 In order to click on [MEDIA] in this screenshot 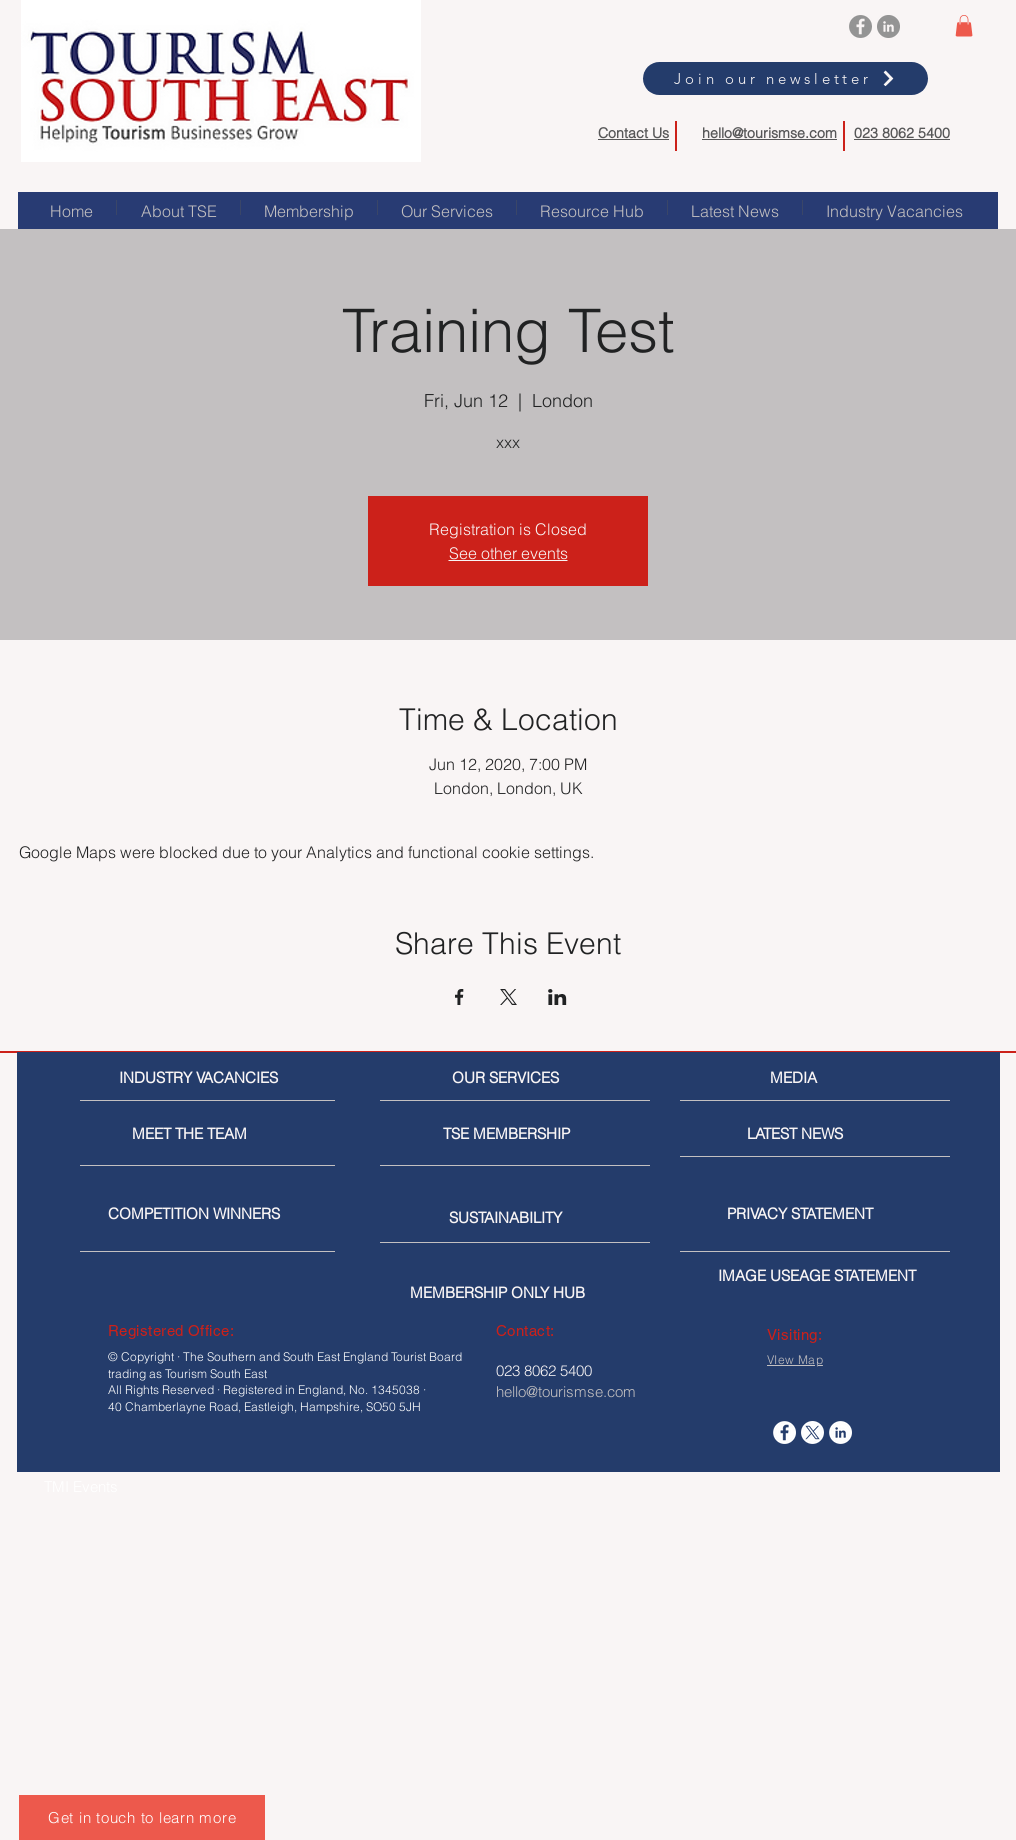, I will do `click(854, 1077)`.